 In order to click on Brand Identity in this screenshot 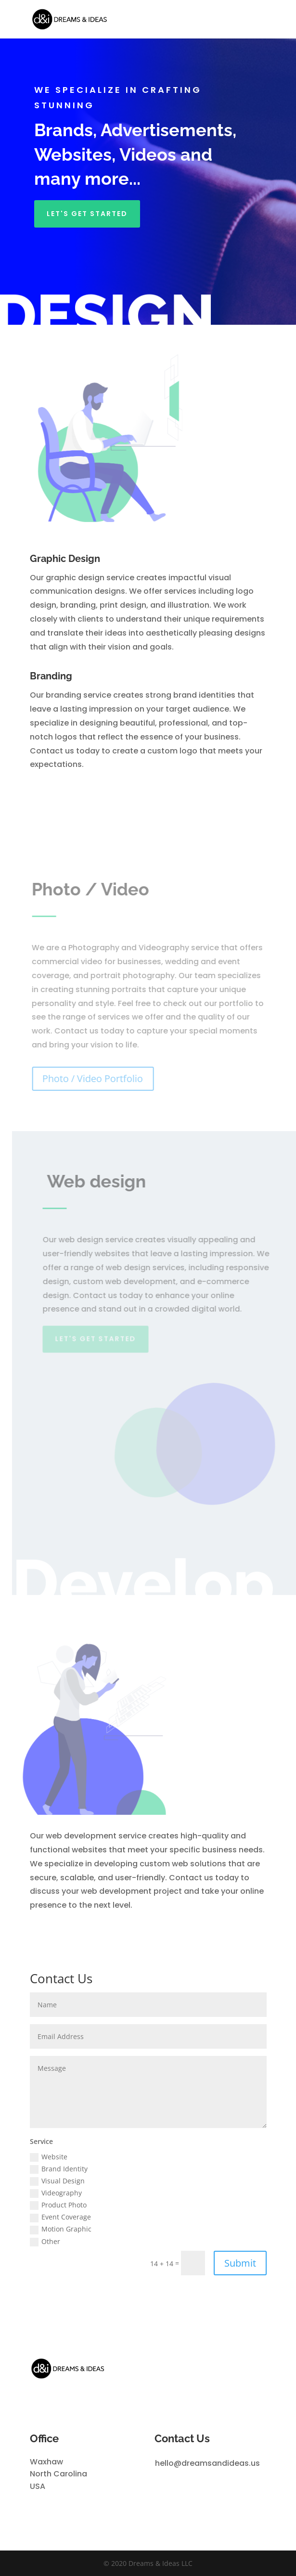, I will do `click(59, 2169)`.